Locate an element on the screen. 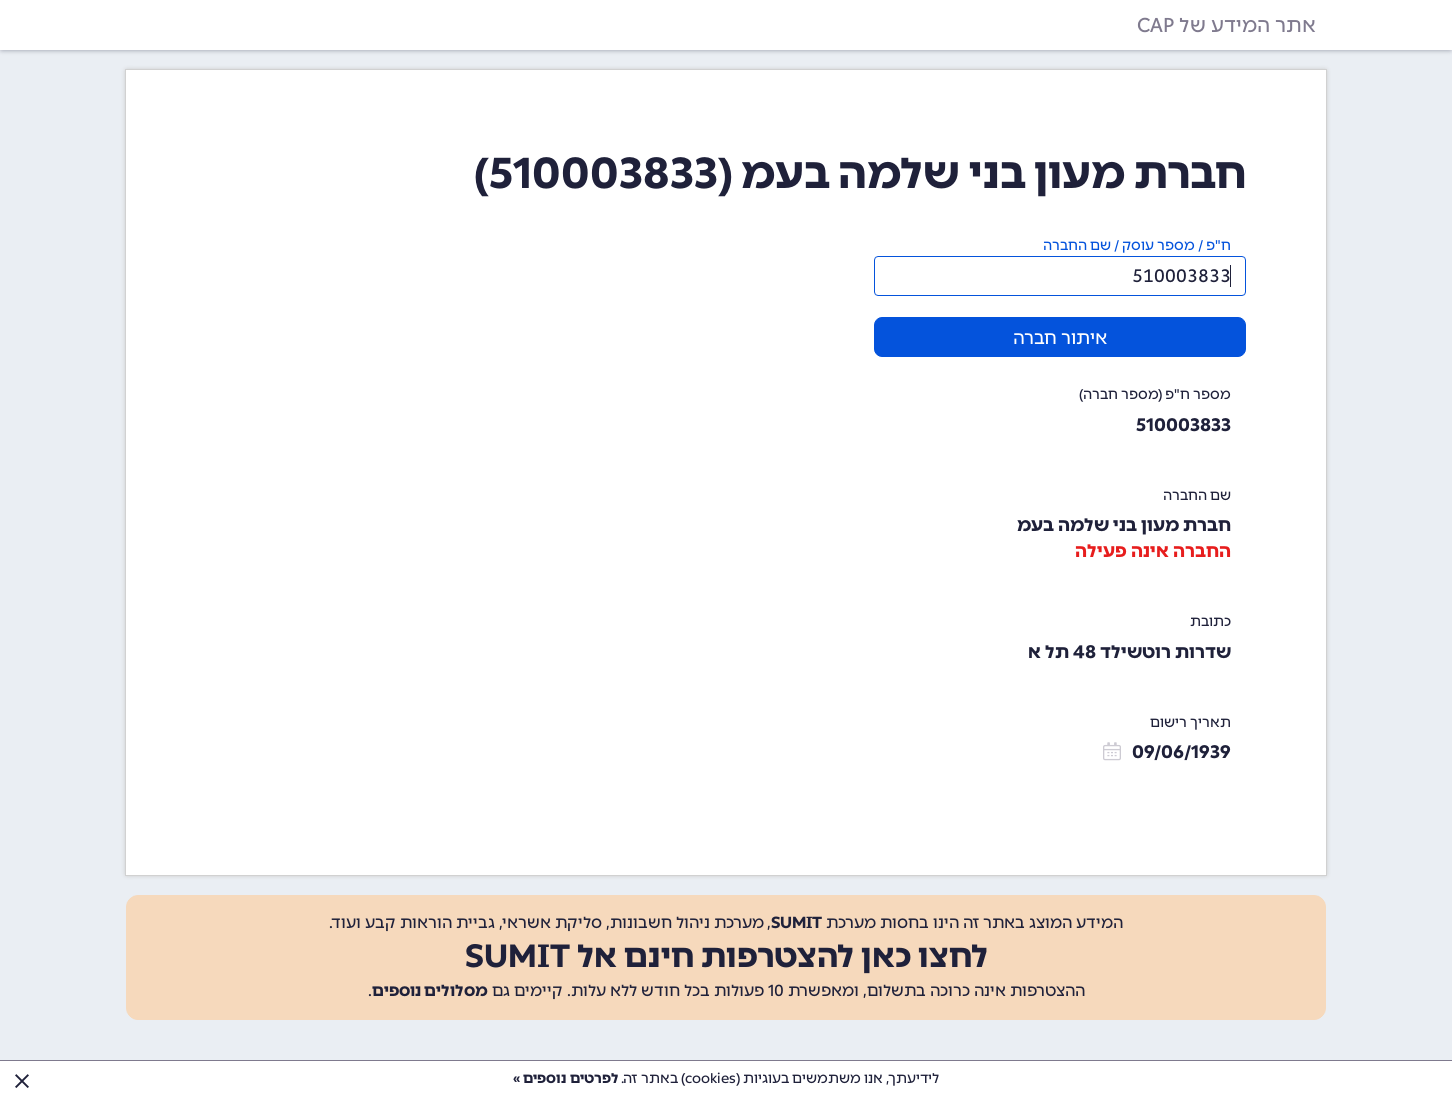 The height and width of the screenshot is (1100, 1452). מספר ח"פ (מספר חברה) is located at coordinates (1155, 394).